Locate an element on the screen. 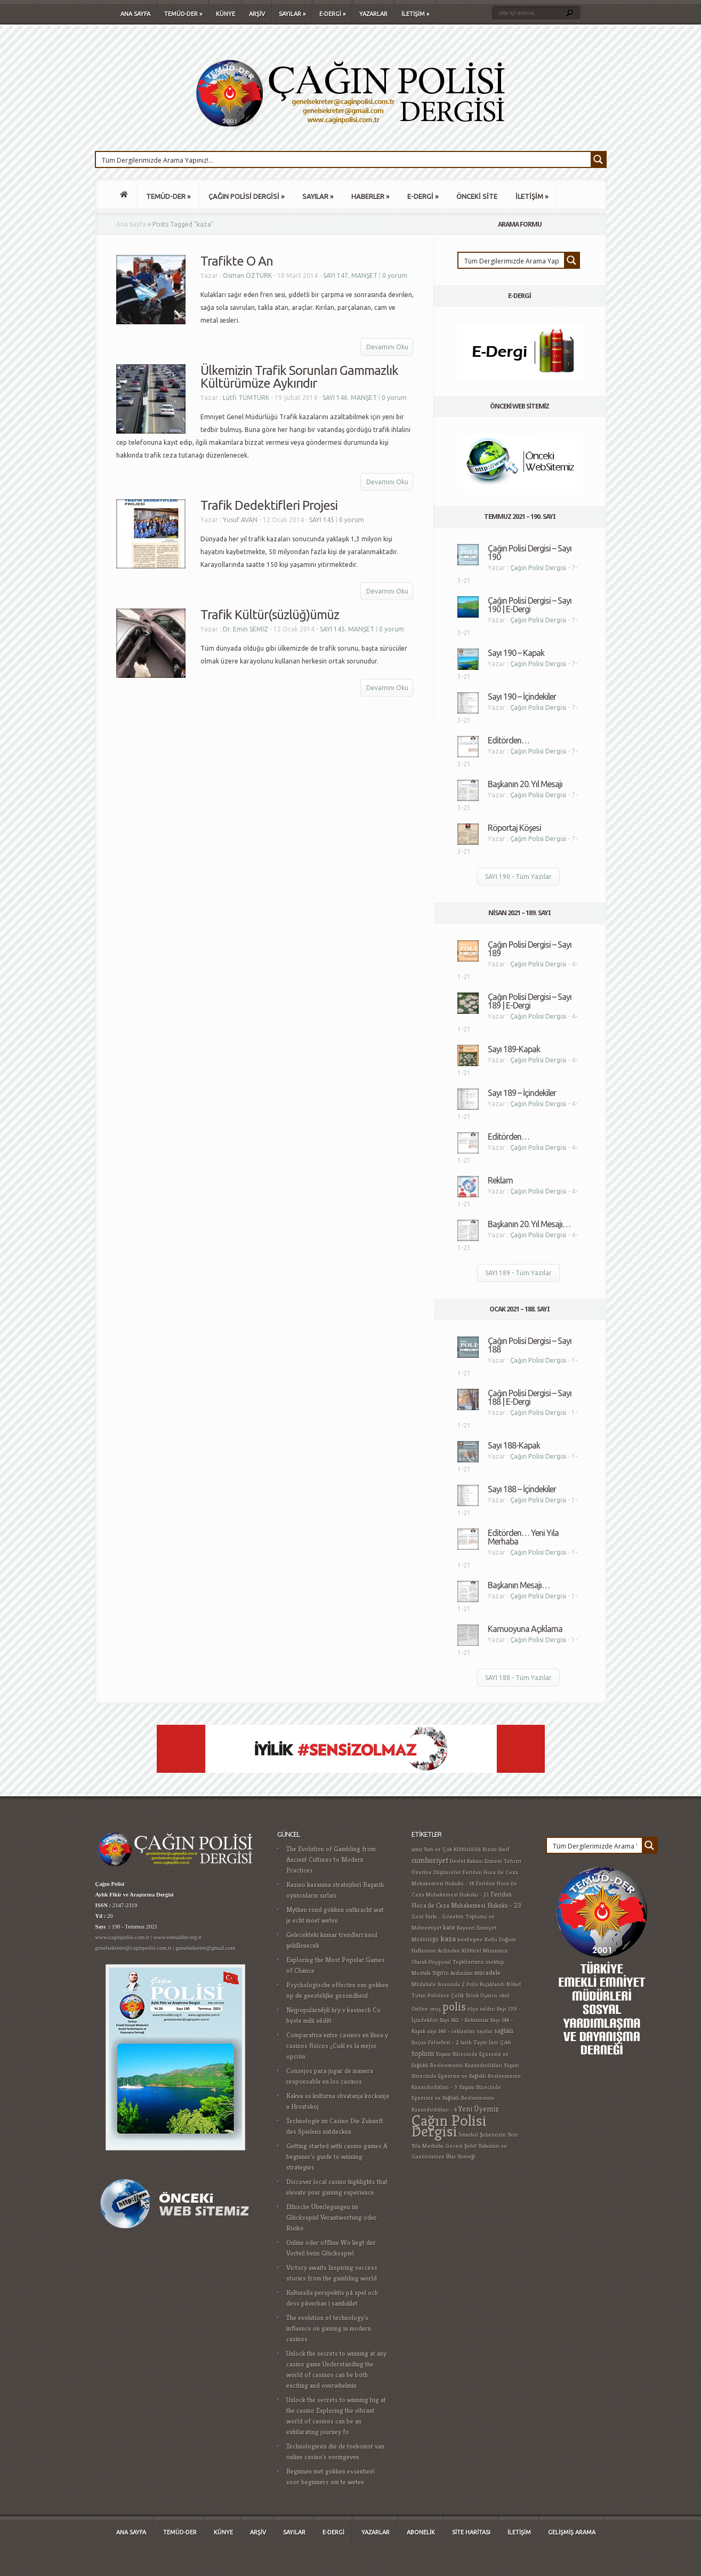 This screenshot has width=701, height=2576. KÜNYE is located at coordinates (225, 14).